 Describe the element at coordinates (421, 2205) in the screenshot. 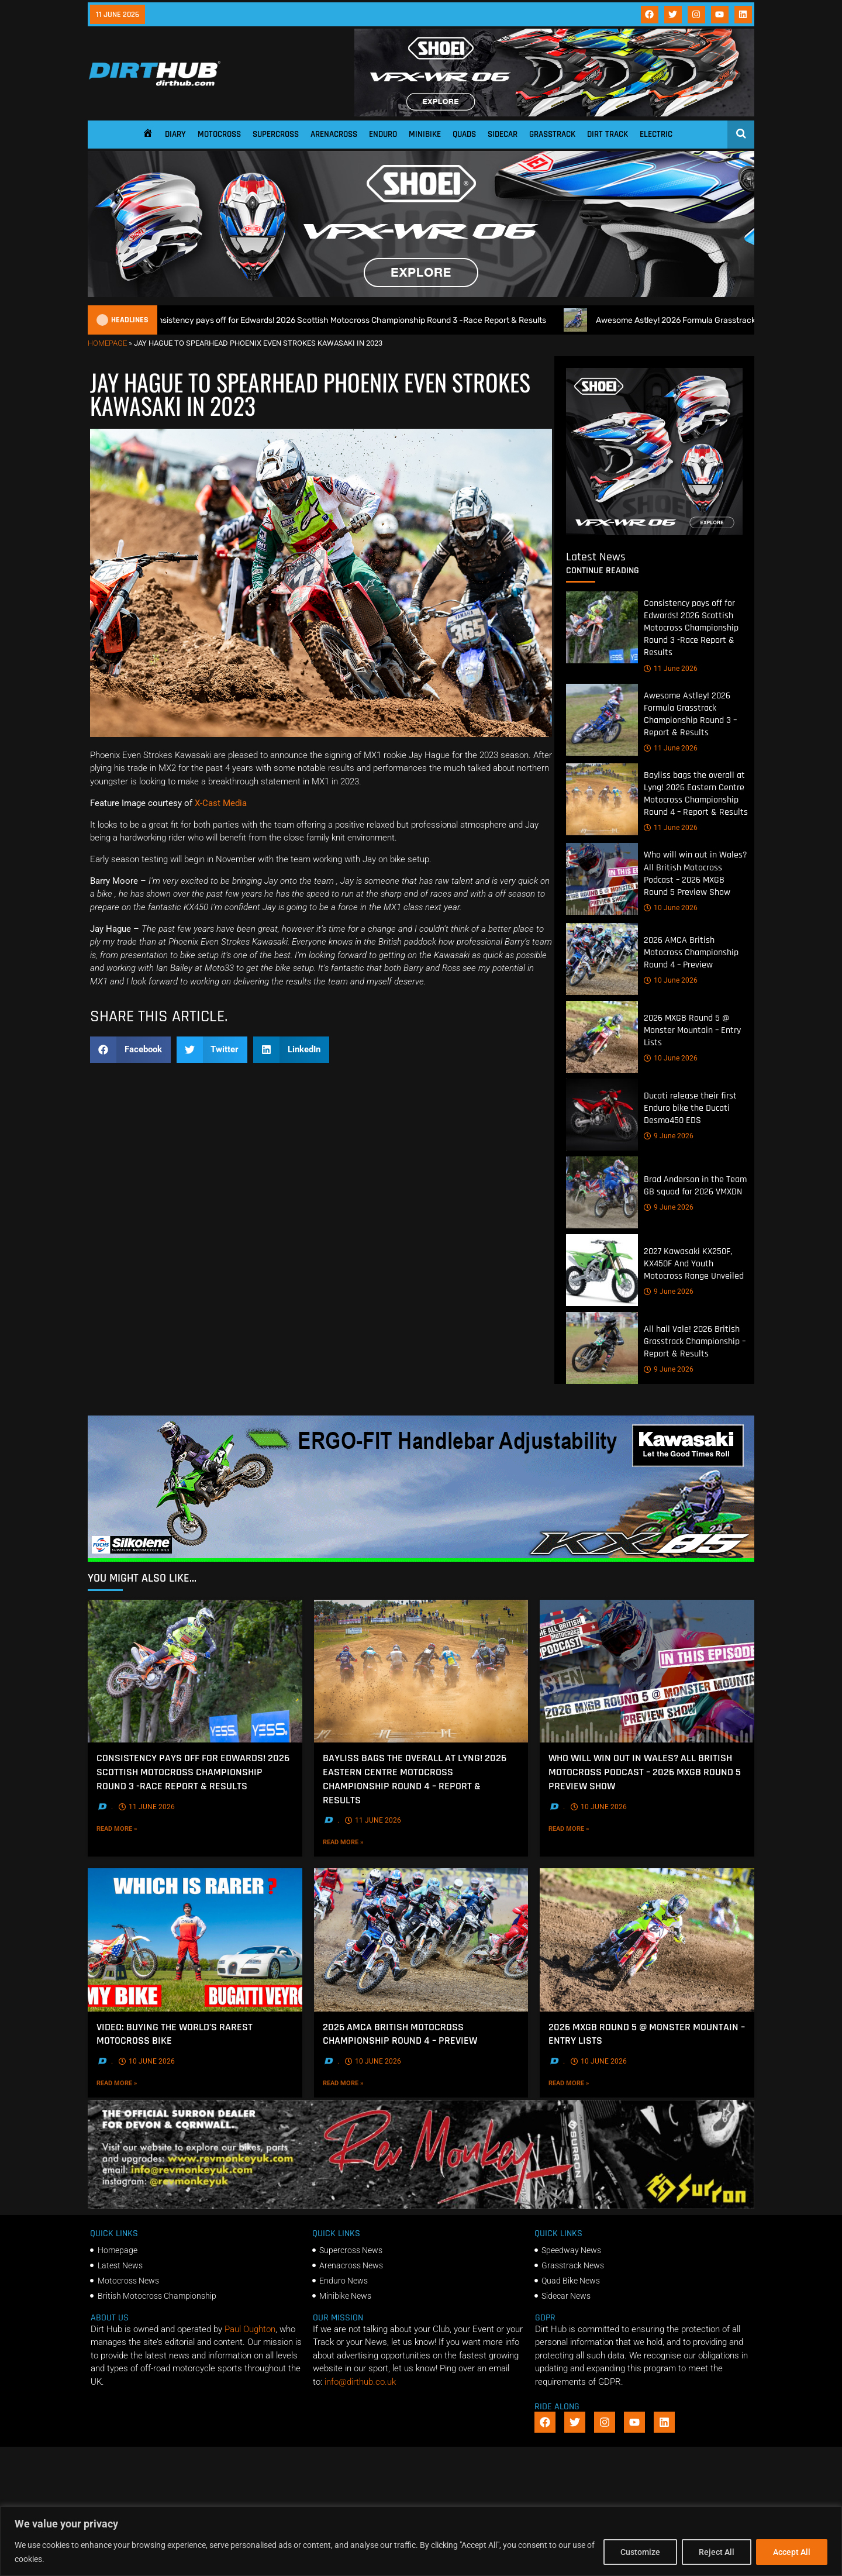

I see `[advert number 2]` at that location.